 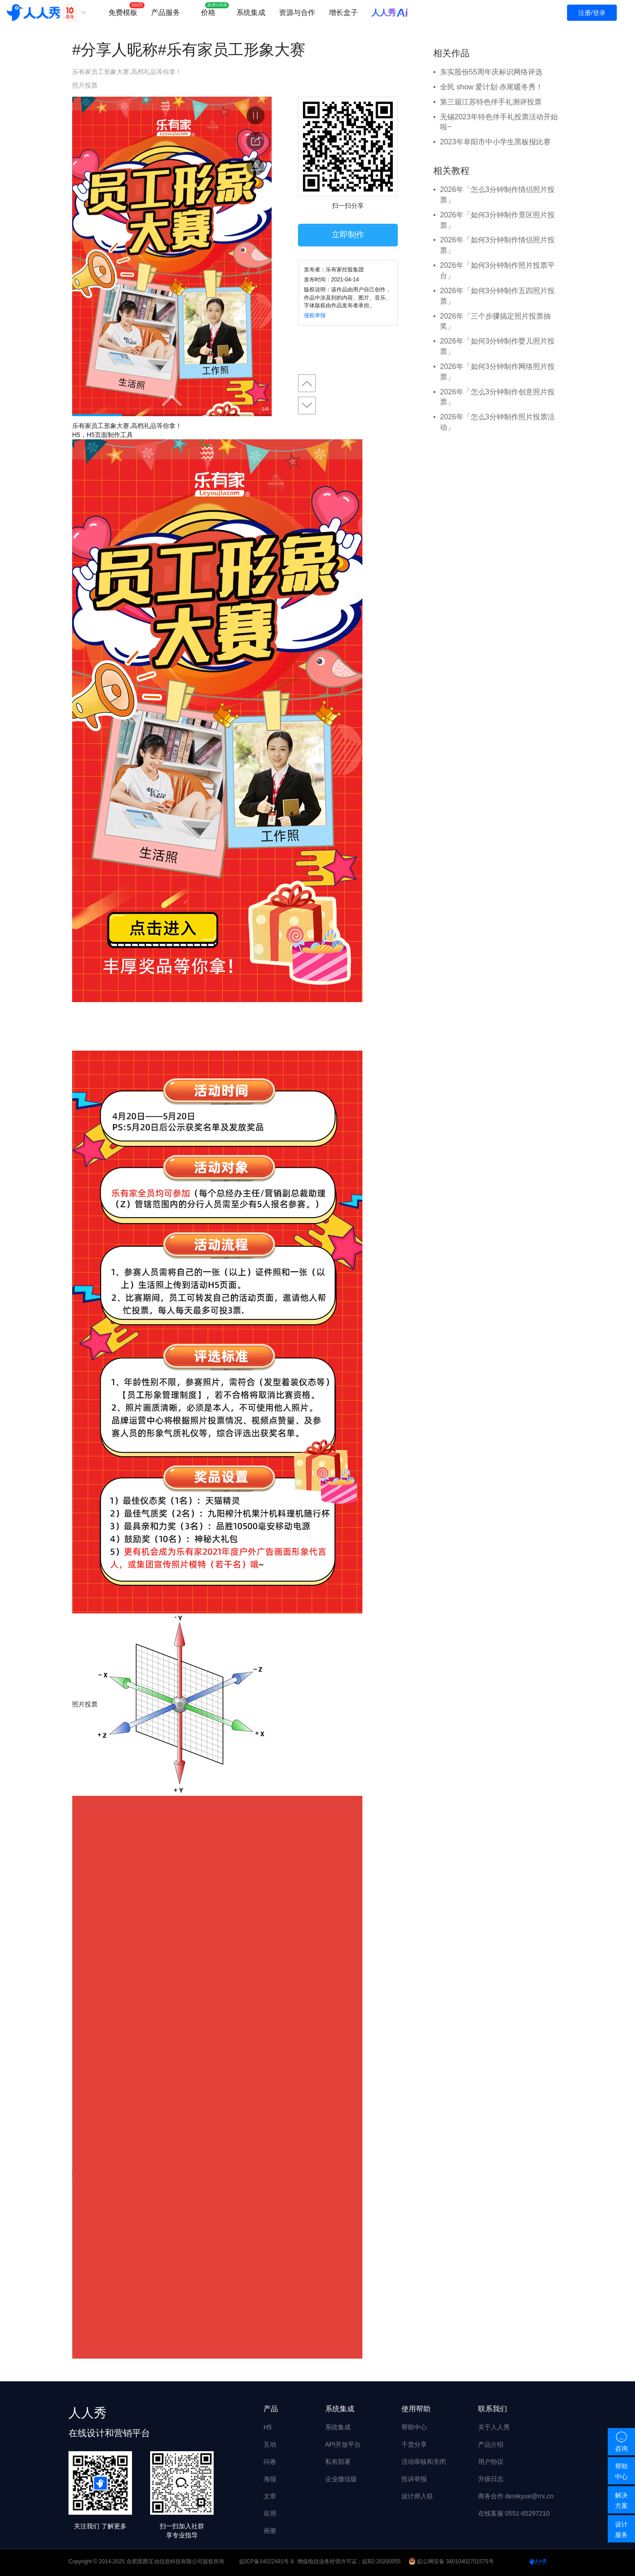 I want to click on 产品介绍, so click(x=490, y=2444).